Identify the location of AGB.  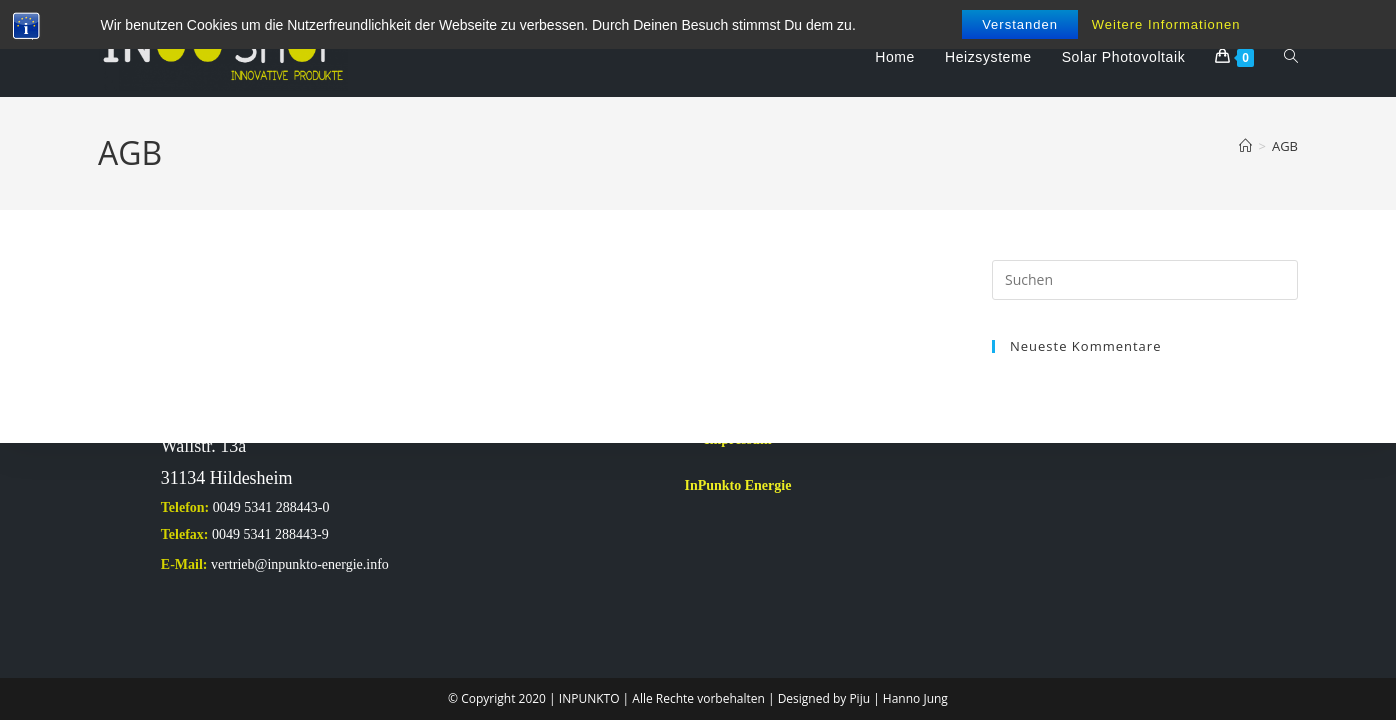
(1285, 146).